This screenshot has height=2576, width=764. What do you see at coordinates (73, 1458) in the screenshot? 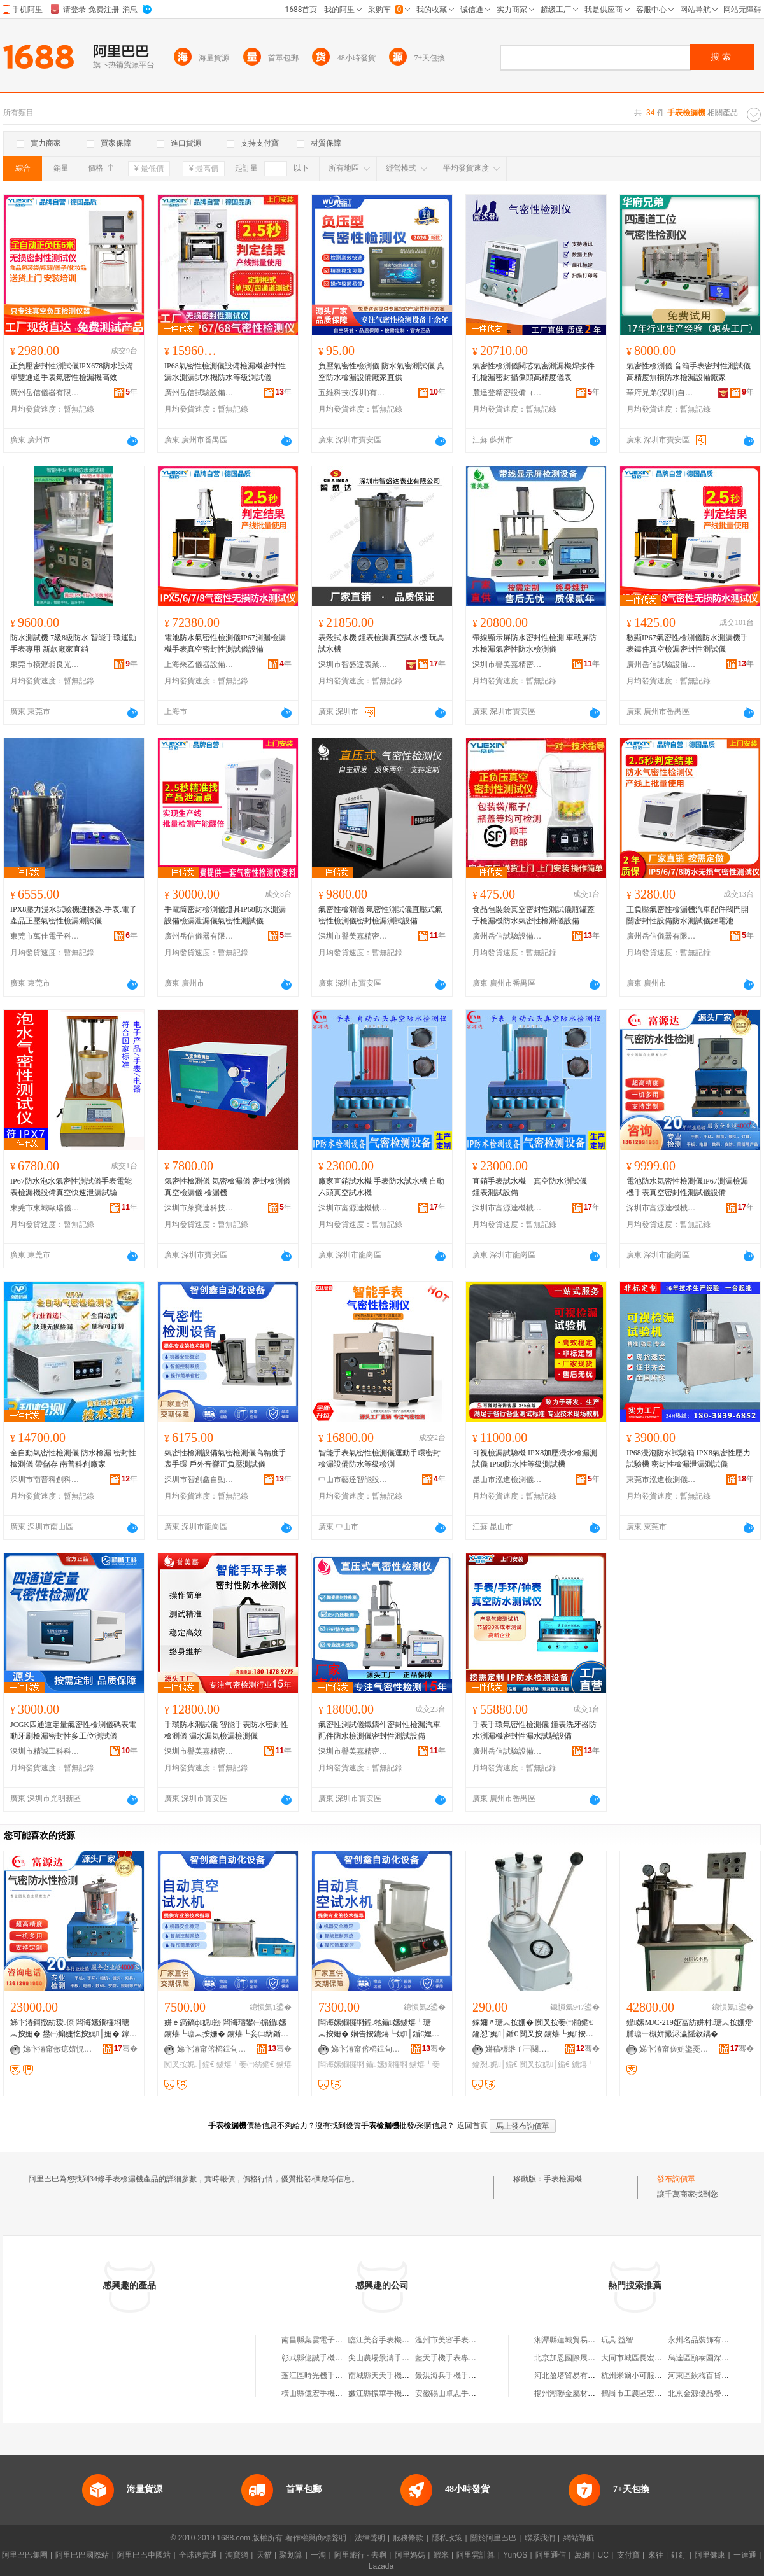
I see `全自動氣密性檢測儀 防水檢漏 密封性檢測儀 帶儲存 南普科創廠家` at bounding box center [73, 1458].